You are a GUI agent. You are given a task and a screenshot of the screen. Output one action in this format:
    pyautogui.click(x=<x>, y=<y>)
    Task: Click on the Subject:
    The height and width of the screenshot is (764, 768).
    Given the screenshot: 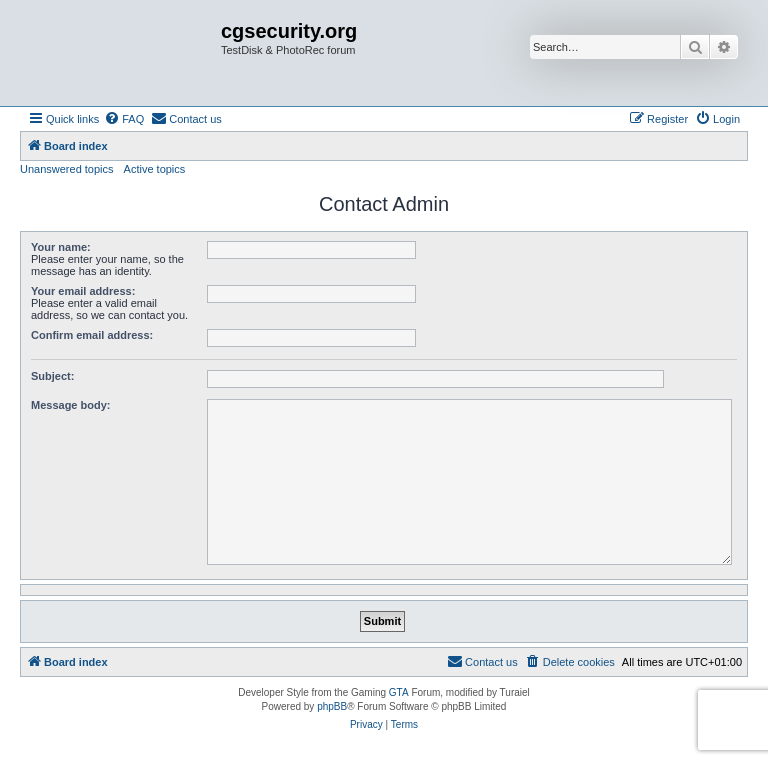 What is the action you would take?
    pyautogui.click(x=52, y=376)
    